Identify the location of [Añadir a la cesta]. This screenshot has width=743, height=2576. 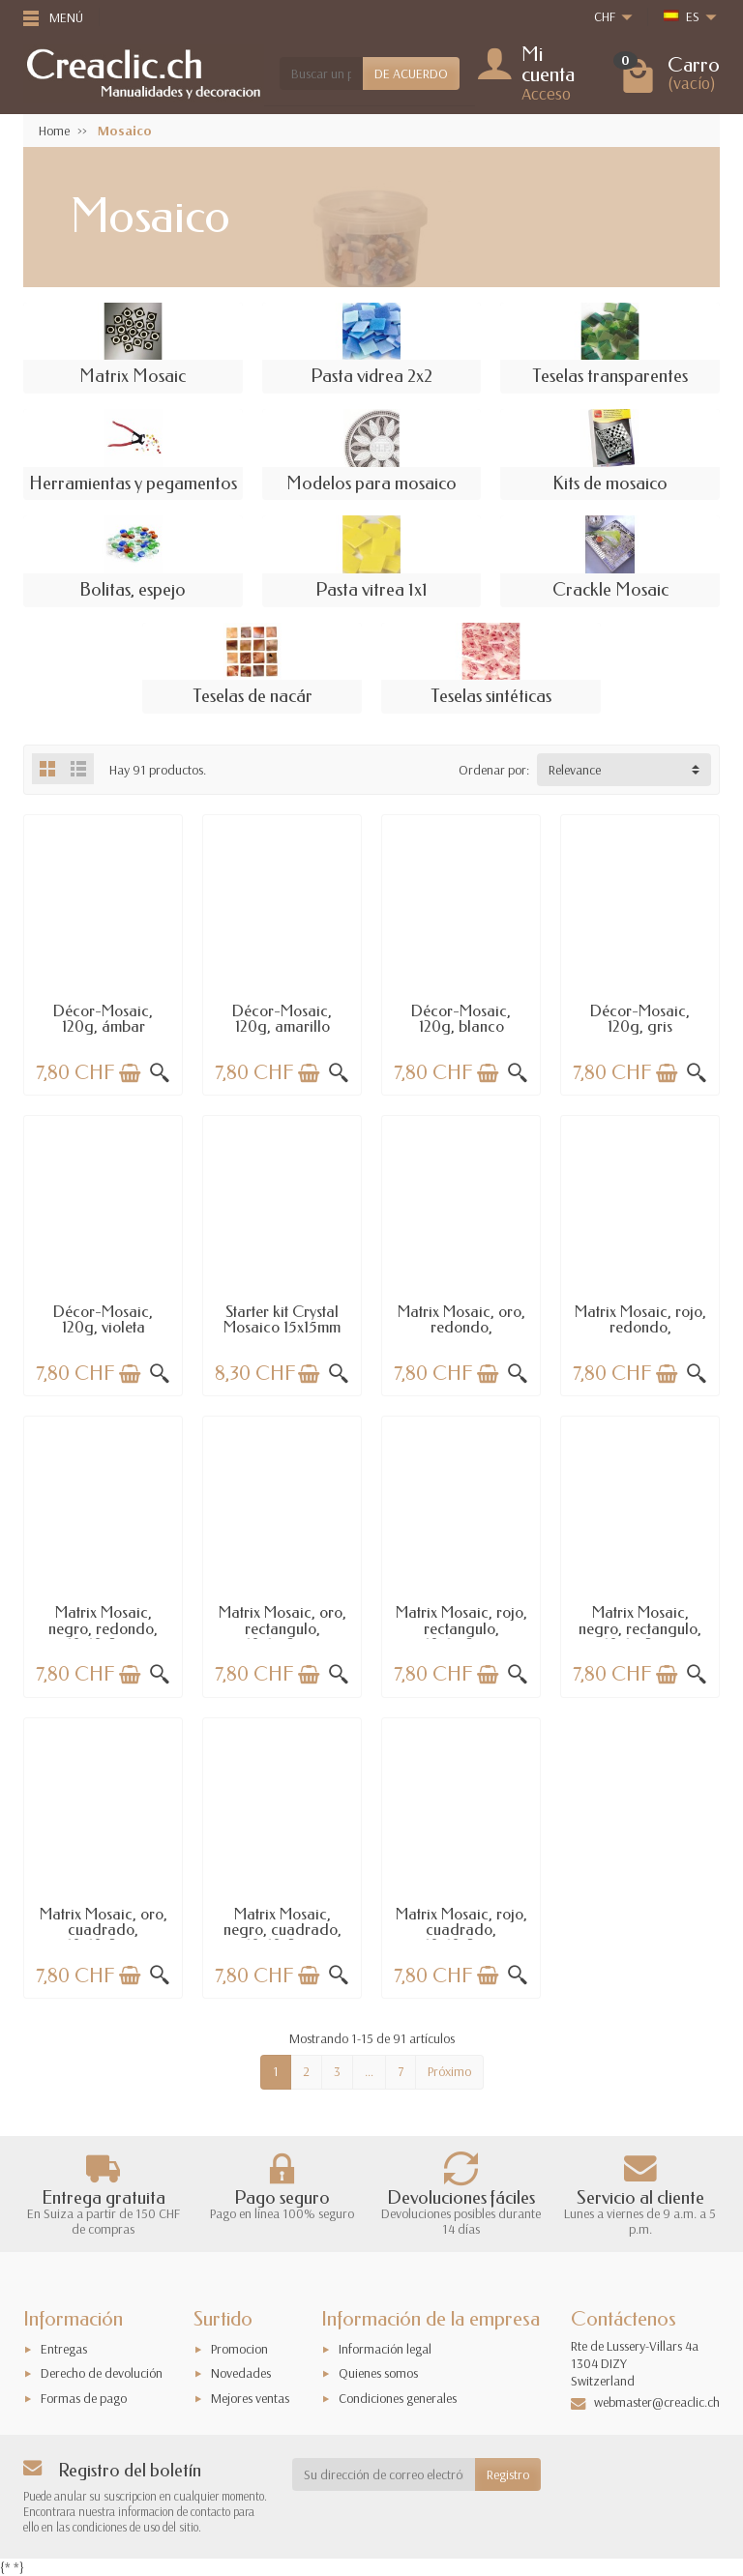
(129, 1073).